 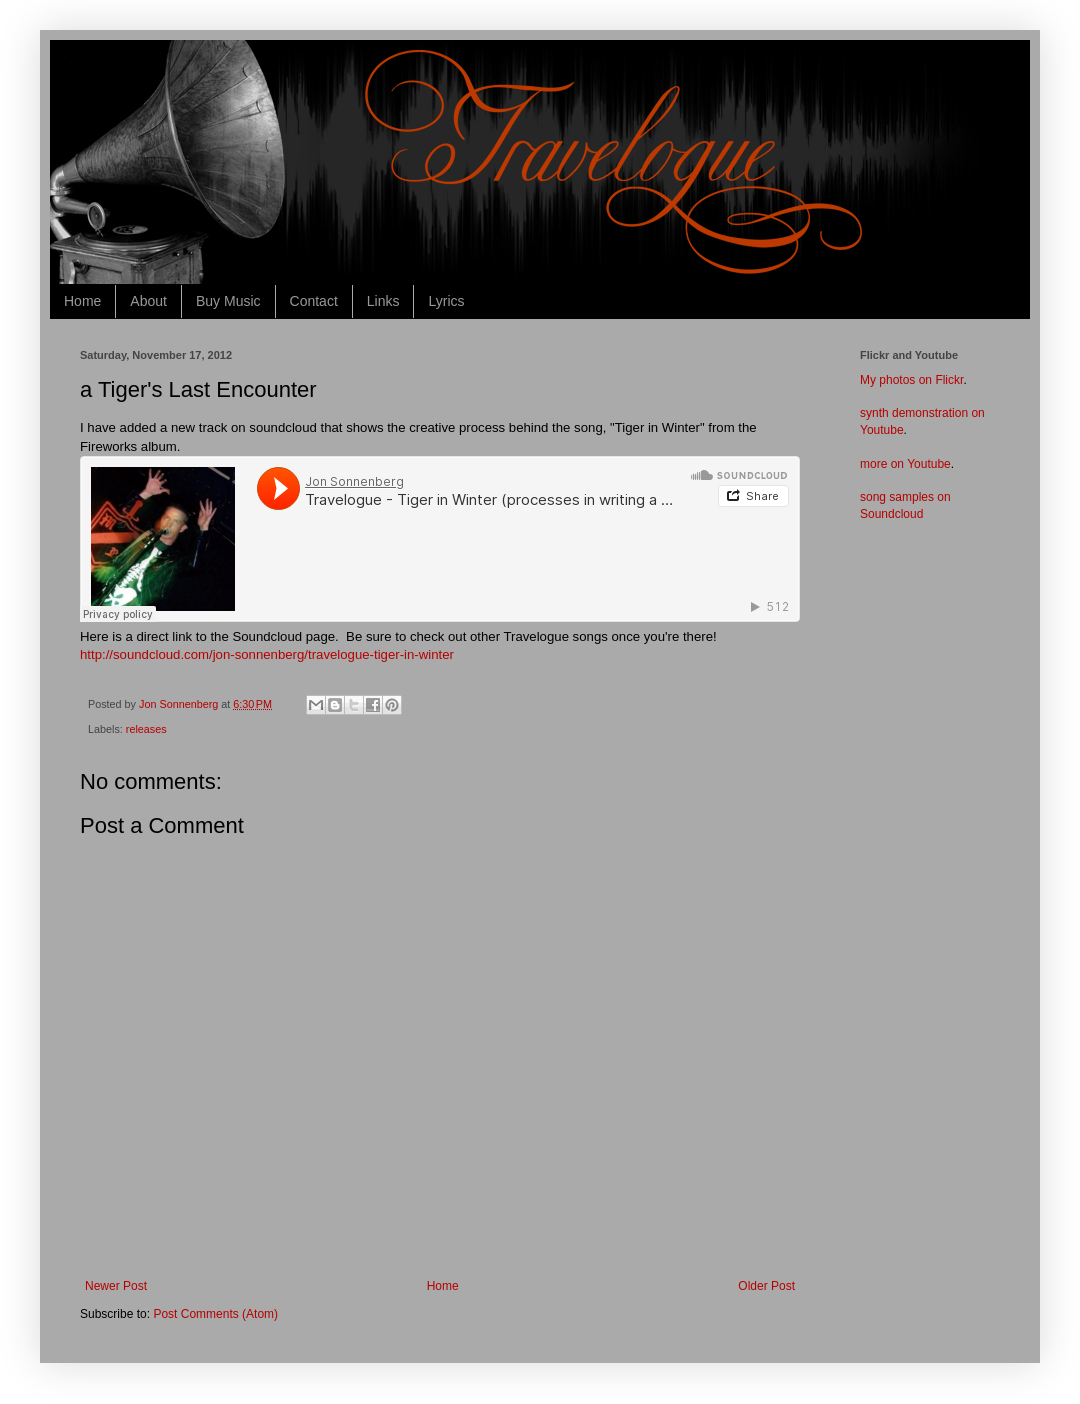 I want to click on Contact, so click(x=314, y=301).